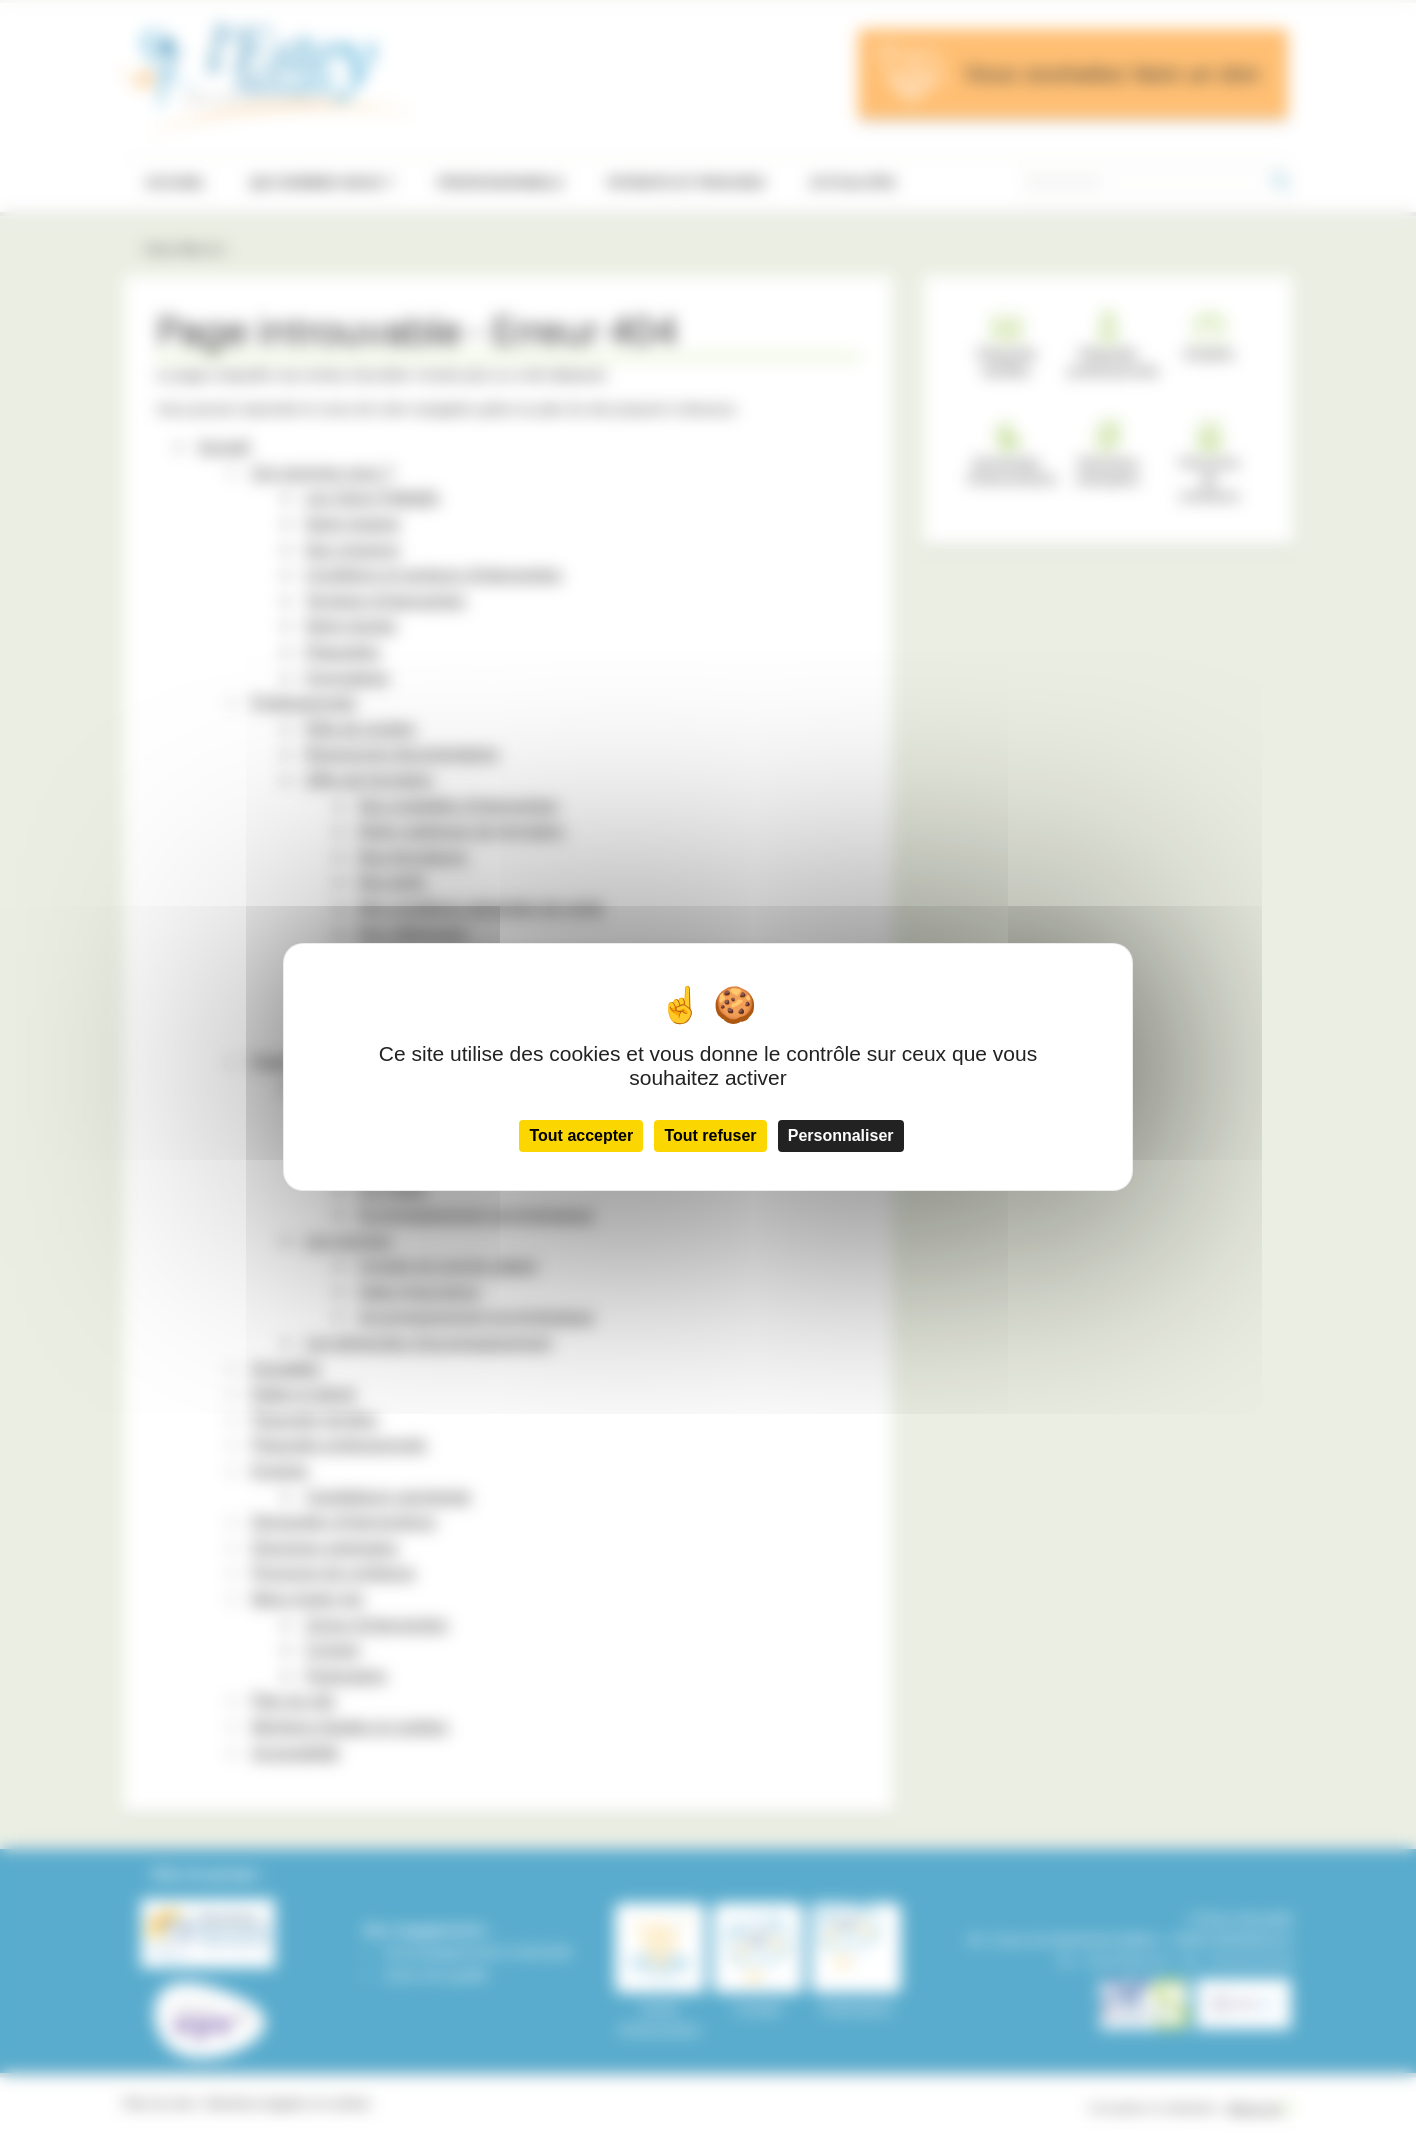 This screenshot has height=2134, width=1416. I want to click on Personnaliser [Personnaliser (fenêtre modale)], so click(841, 1135).